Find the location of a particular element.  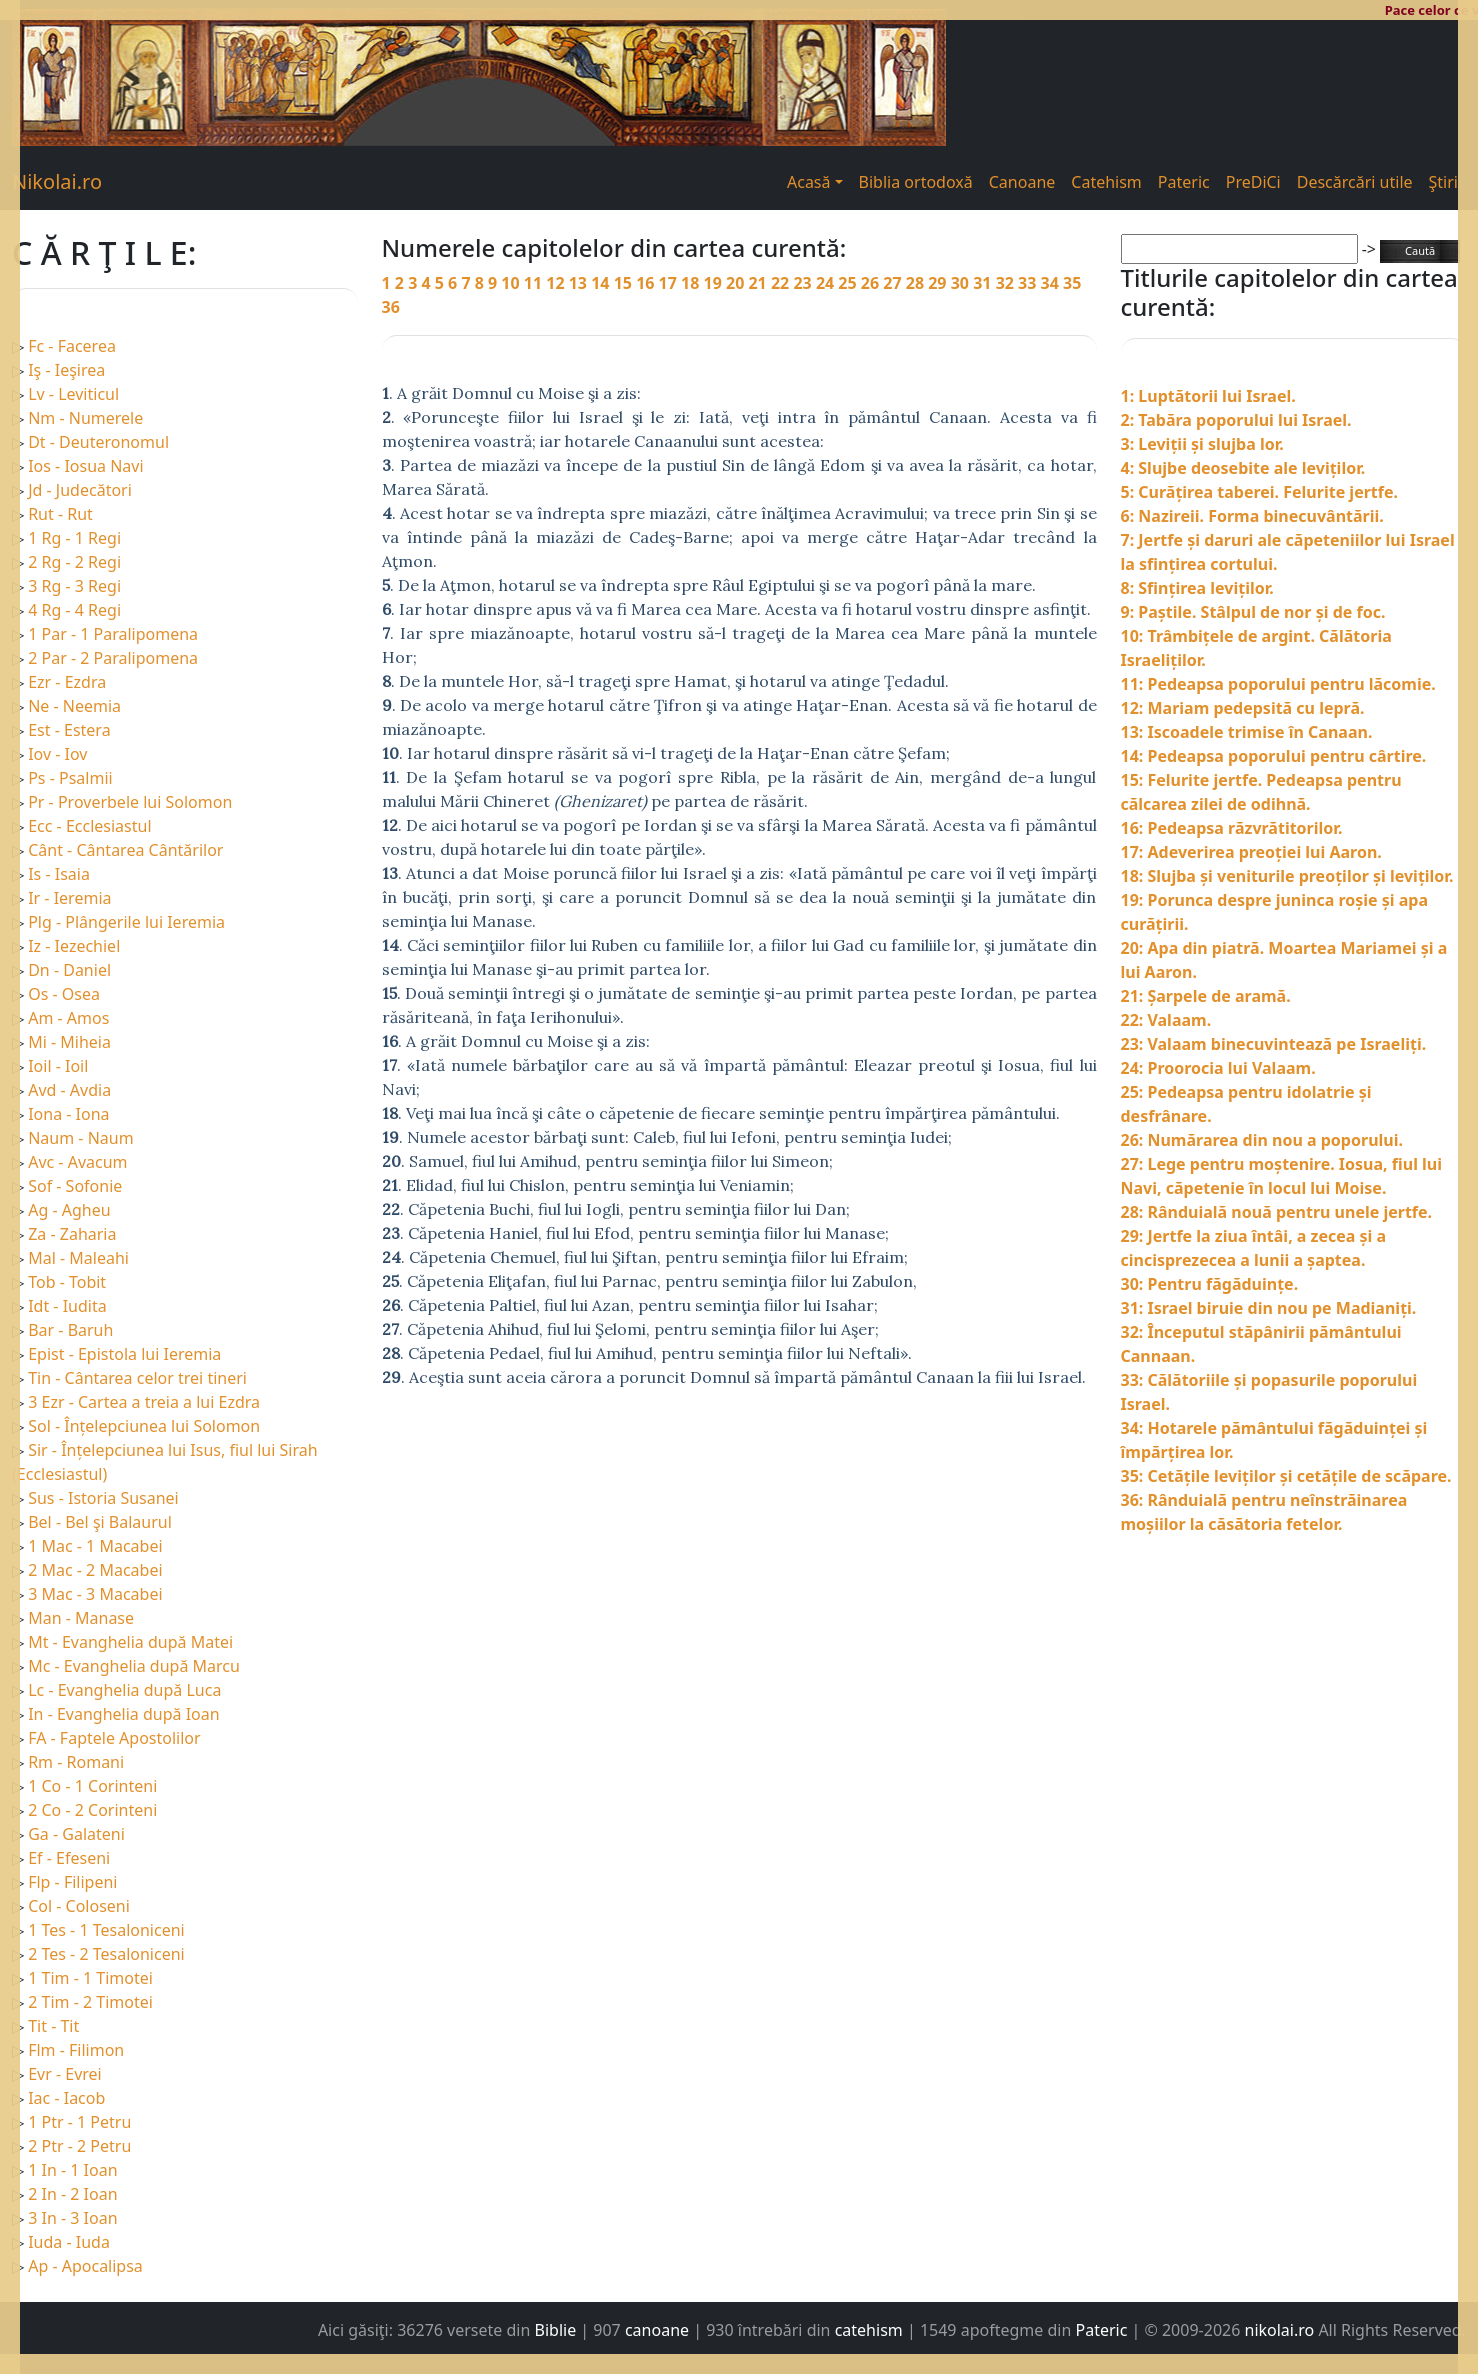

2 Tim - 2 Timotei is located at coordinates (90, 2002).